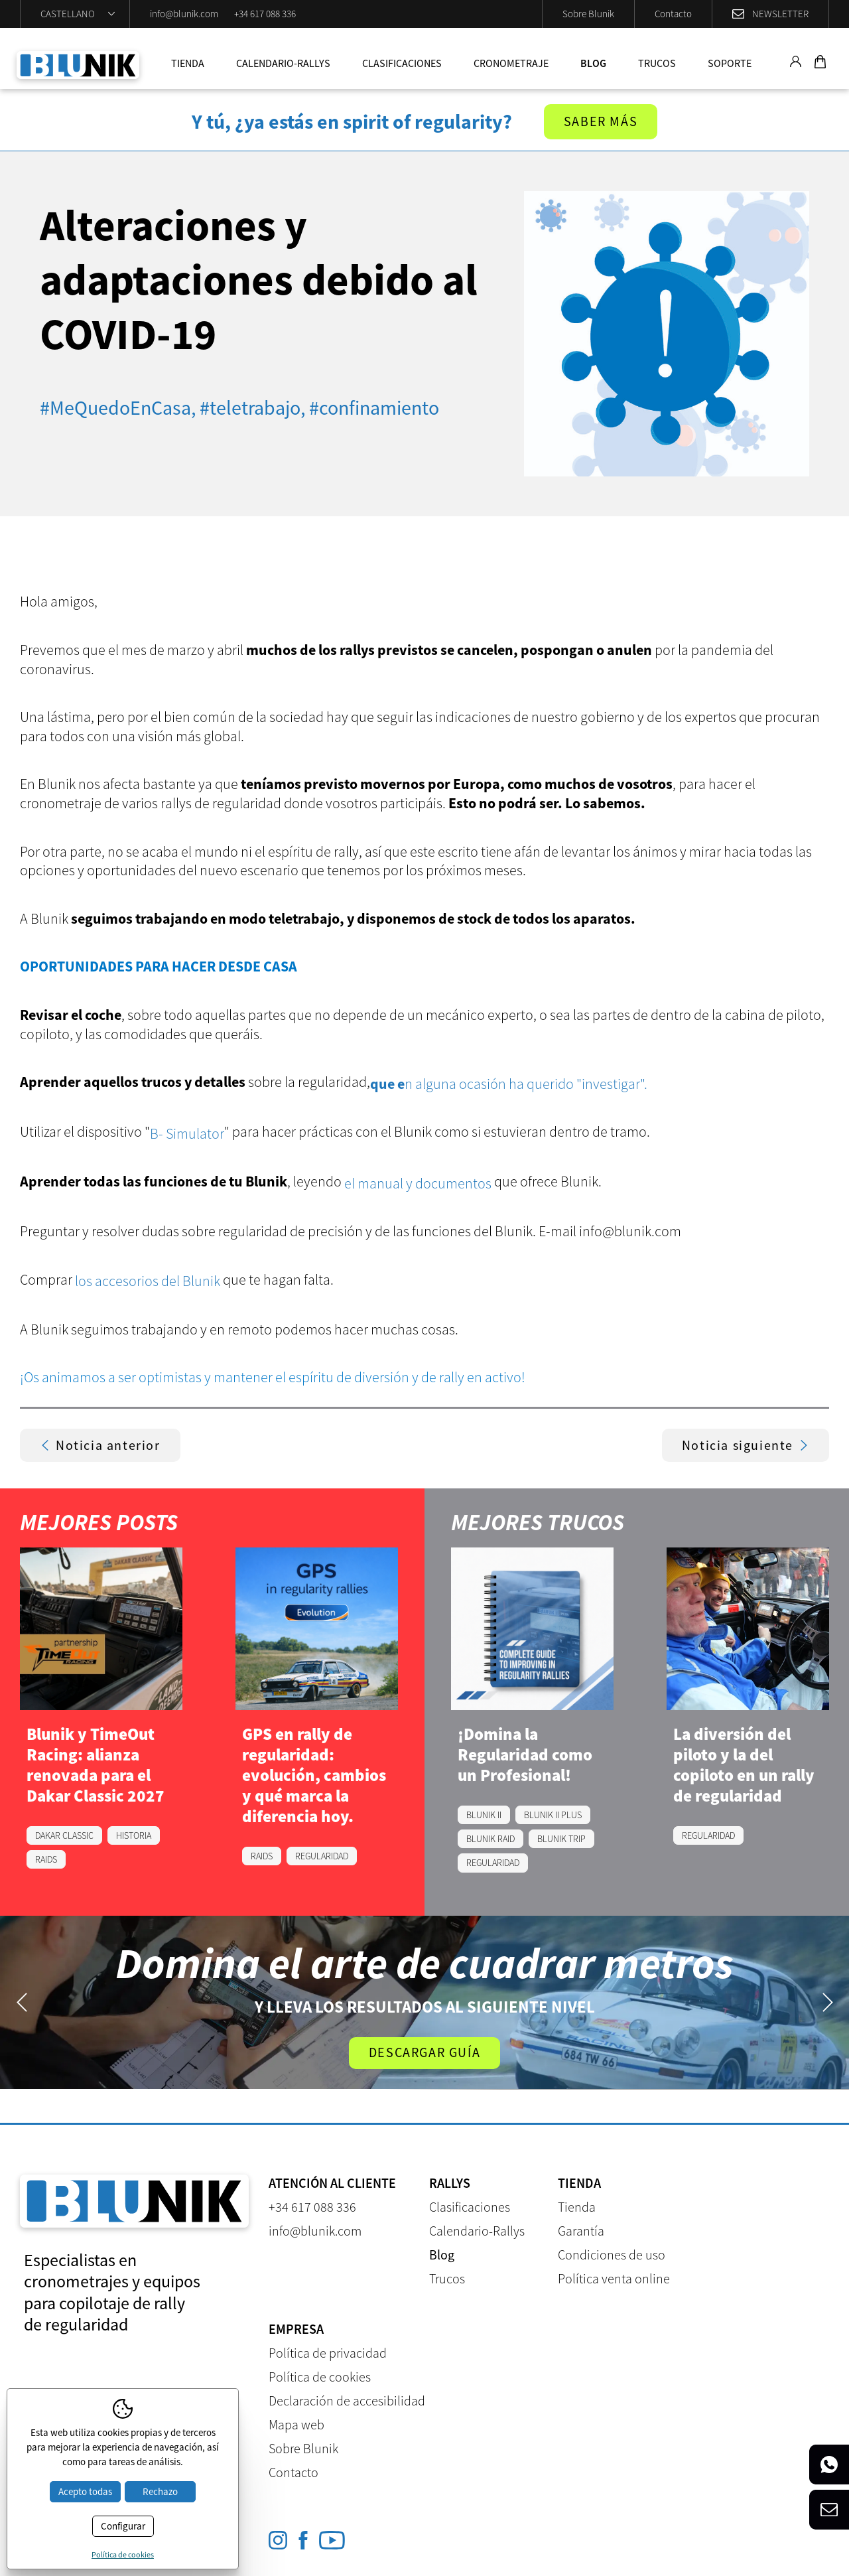 This screenshot has height=2576, width=849. Describe the element at coordinates (673, 13) in the screenshot. I see `Contacto` at that location.